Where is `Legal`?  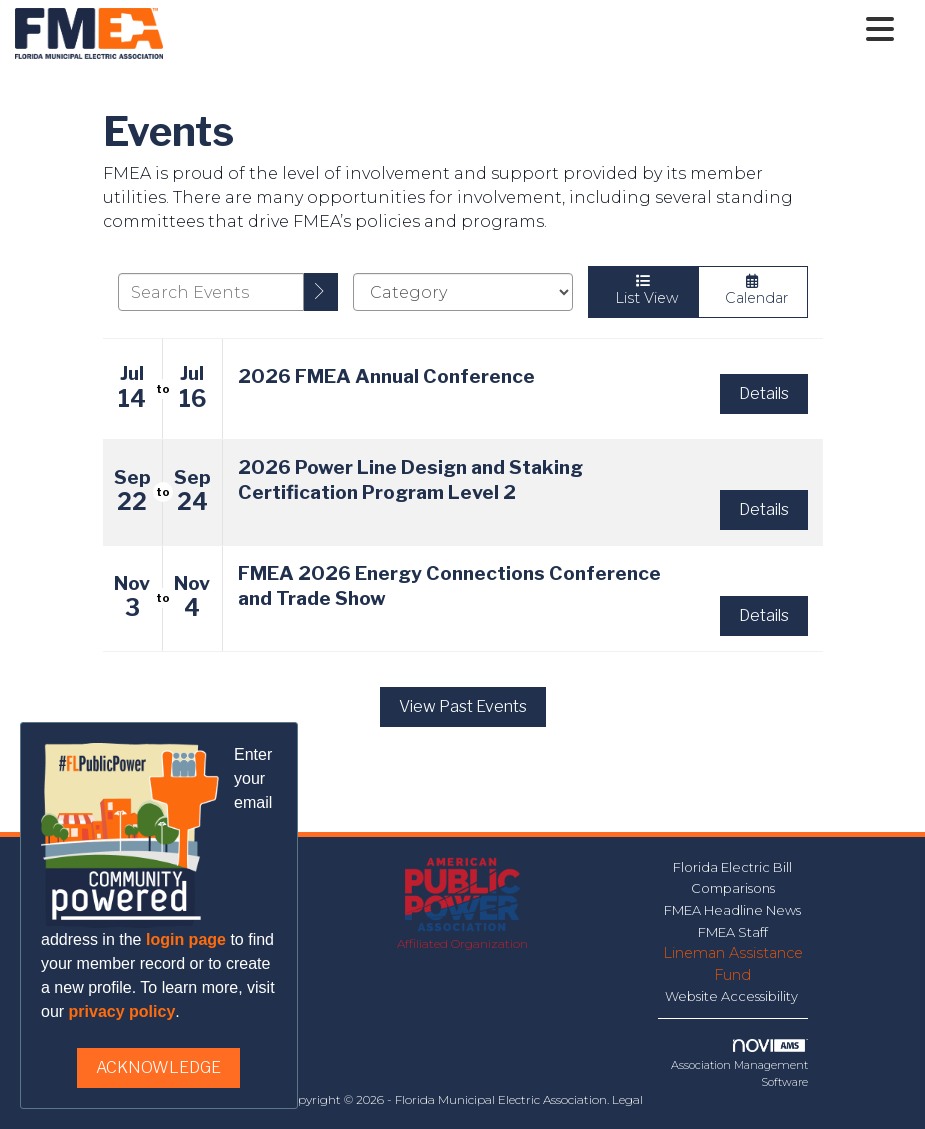 Legal is located at coordinates (627, 1099).